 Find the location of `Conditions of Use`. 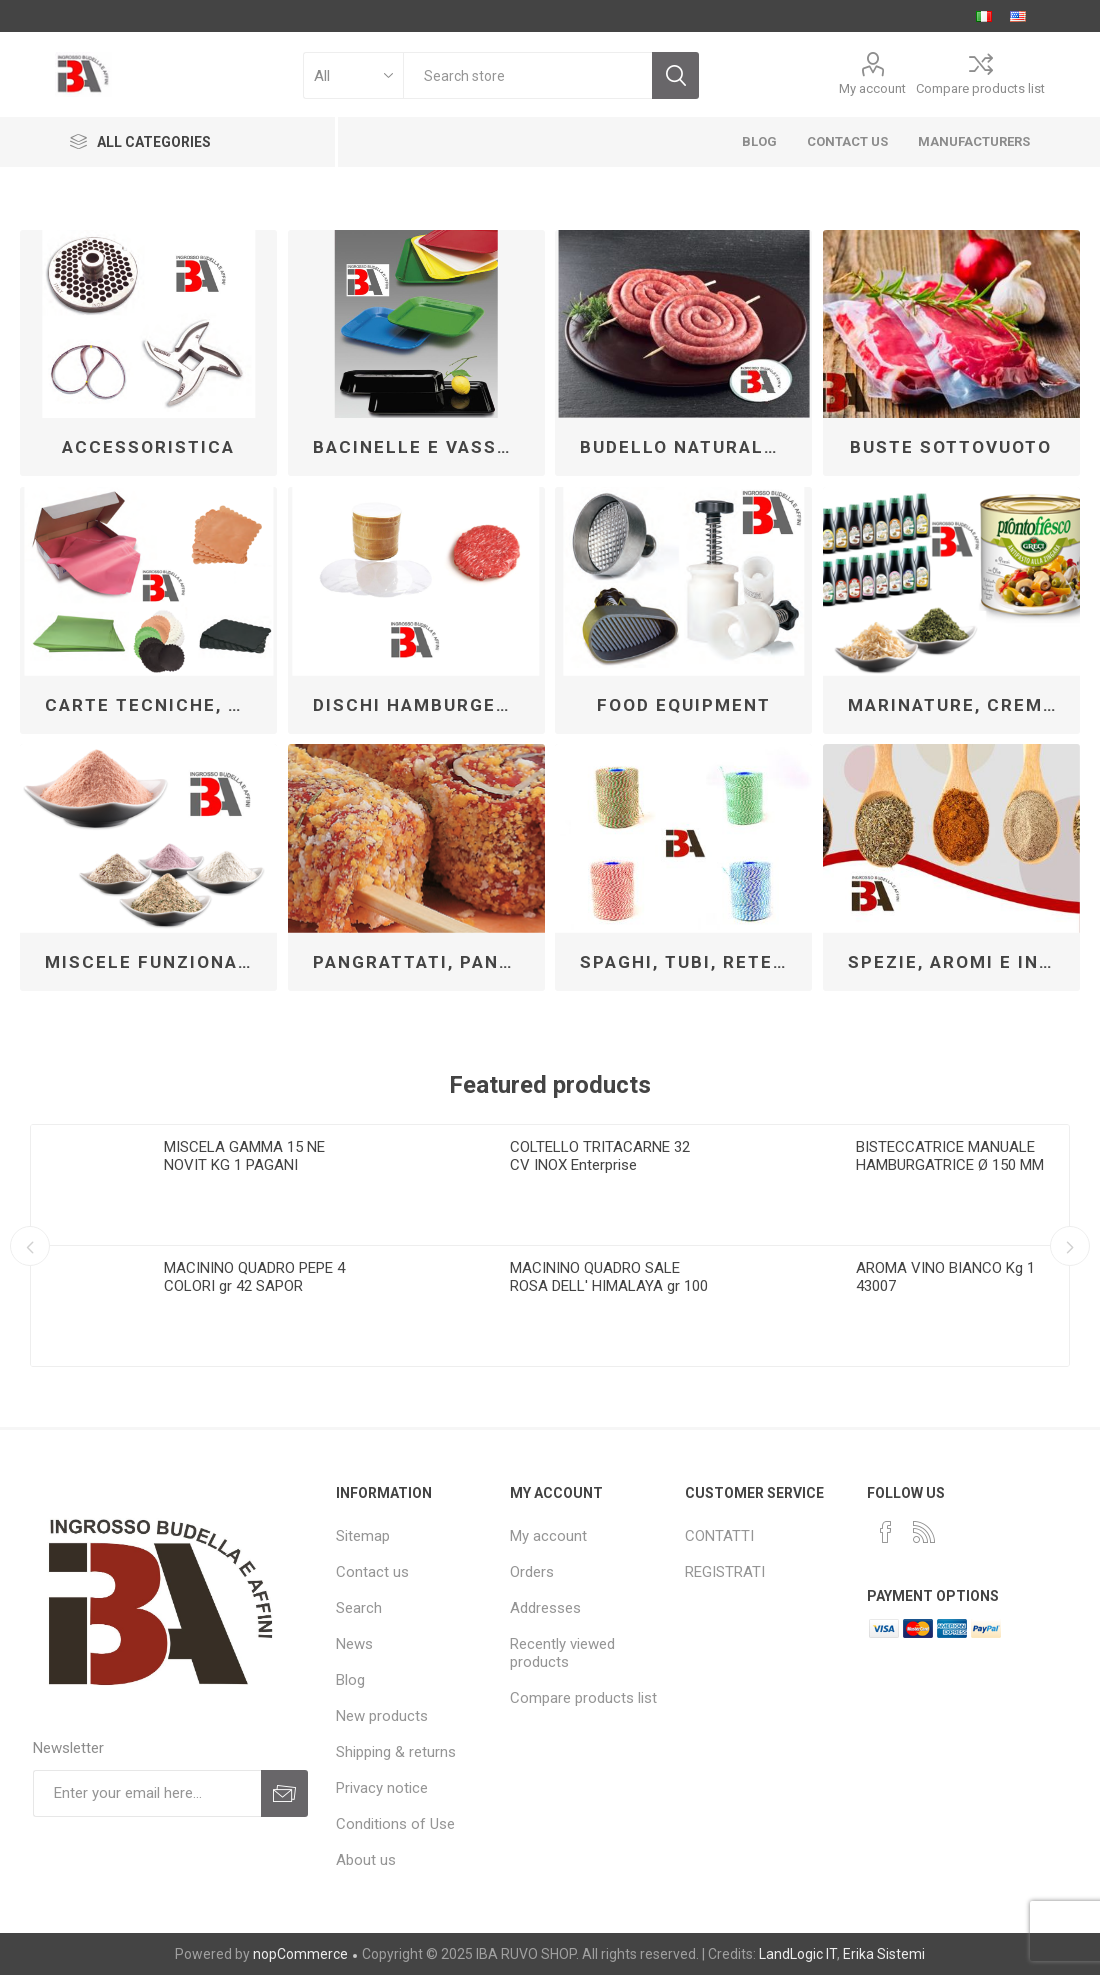

Conditions of Use is located at coordinates (395, 1824).